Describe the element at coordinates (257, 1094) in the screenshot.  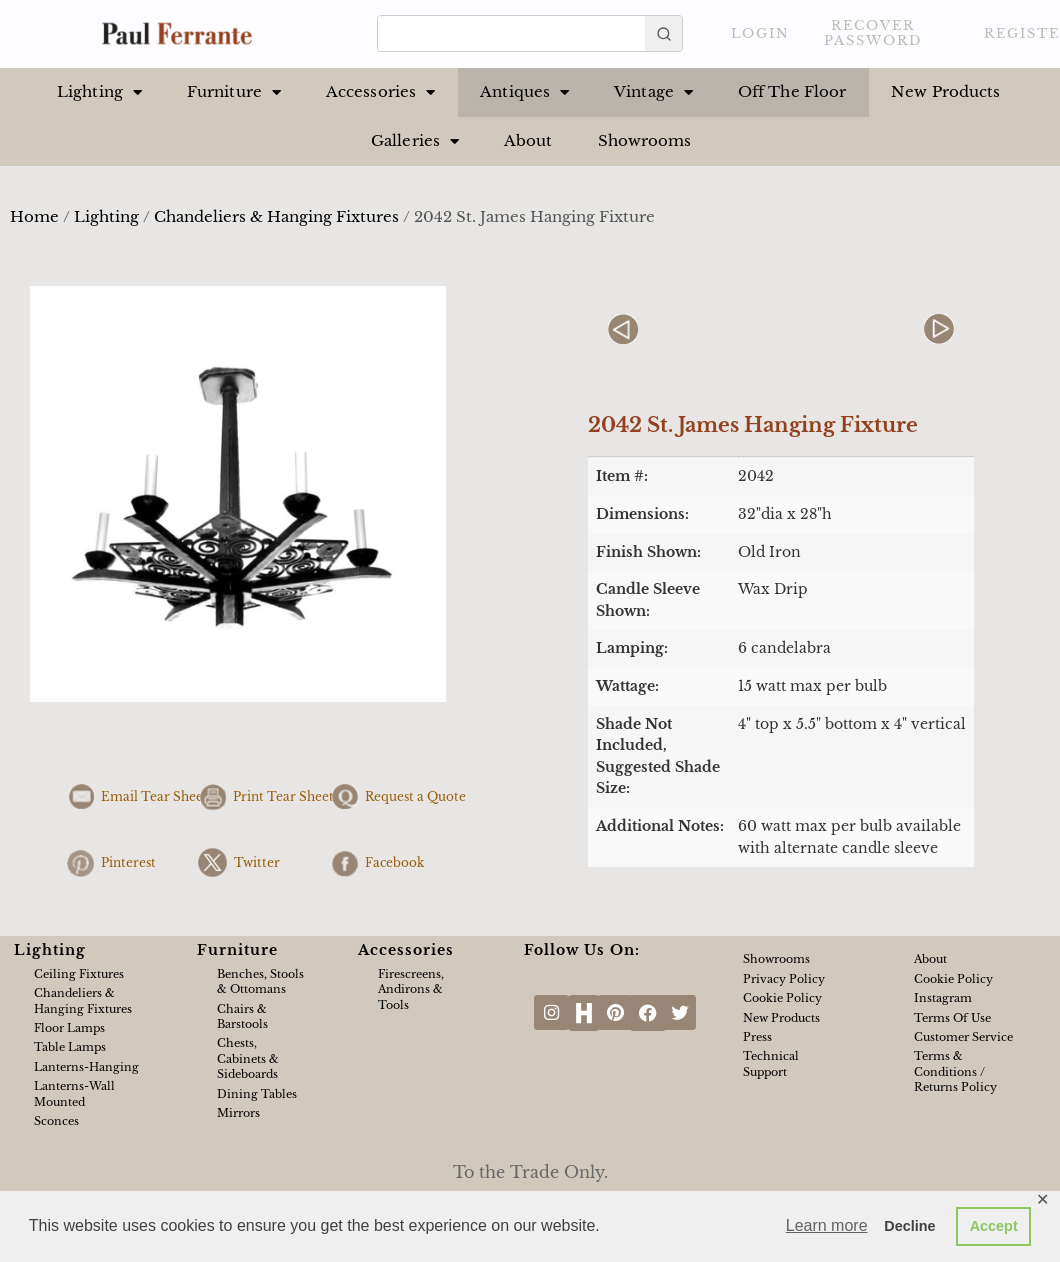
I see `Dining Tables` at that location.